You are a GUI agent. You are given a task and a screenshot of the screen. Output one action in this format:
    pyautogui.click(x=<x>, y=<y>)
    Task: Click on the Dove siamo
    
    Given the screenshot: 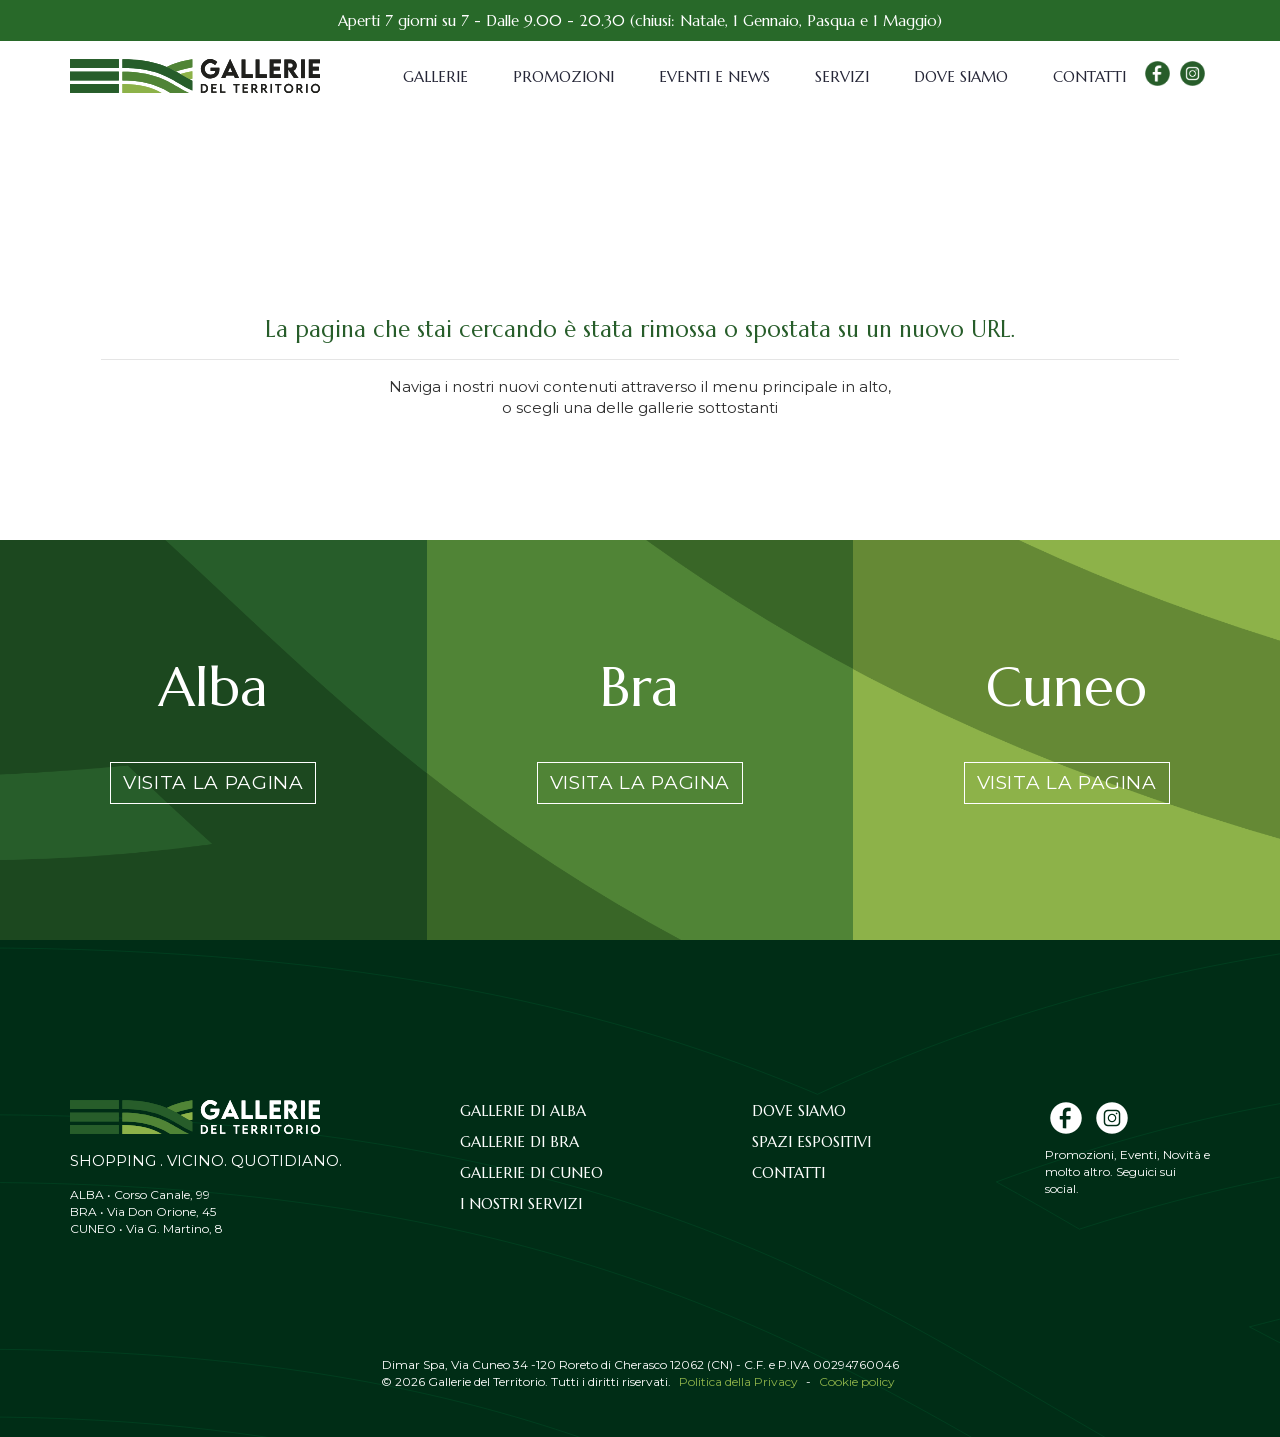 What is the action you would take?
    pyautogui.click(x=961, y=76)
    